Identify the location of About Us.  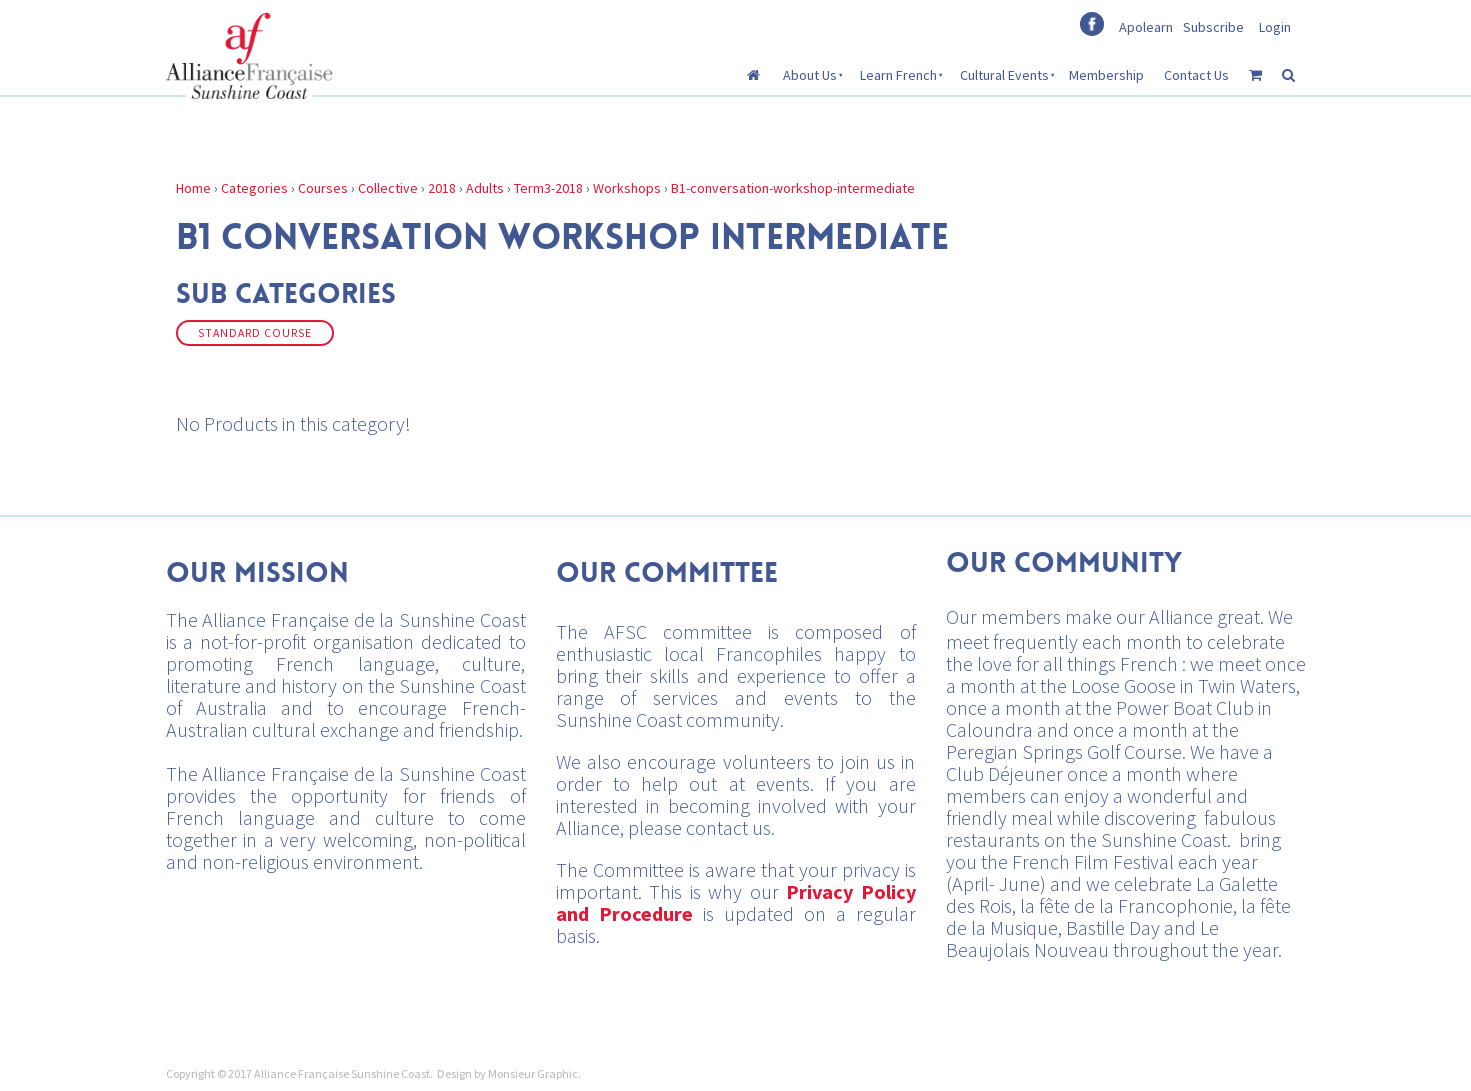
(810, 75).